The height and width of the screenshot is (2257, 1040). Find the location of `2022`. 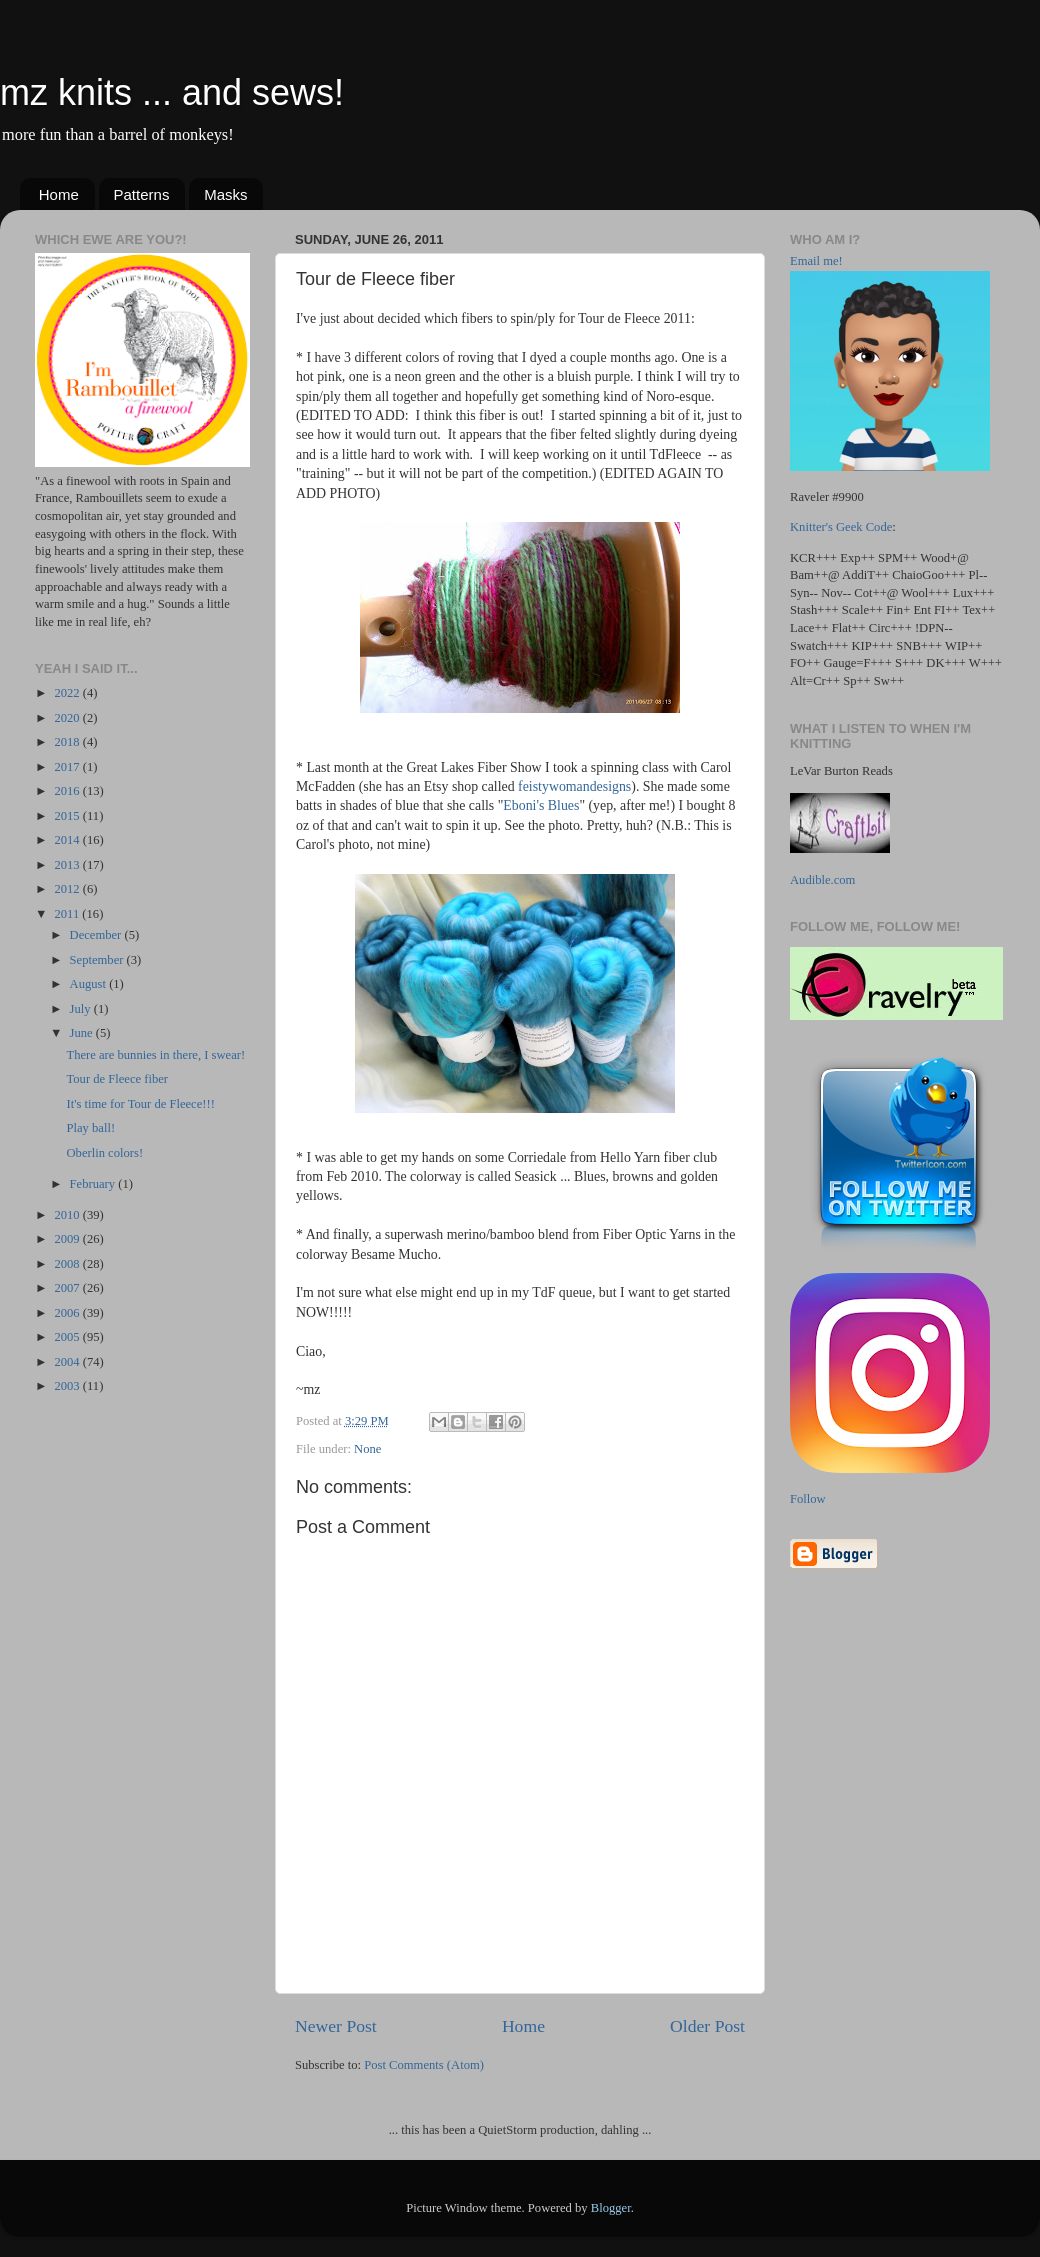

2022 is located at coordinates (68, 693).